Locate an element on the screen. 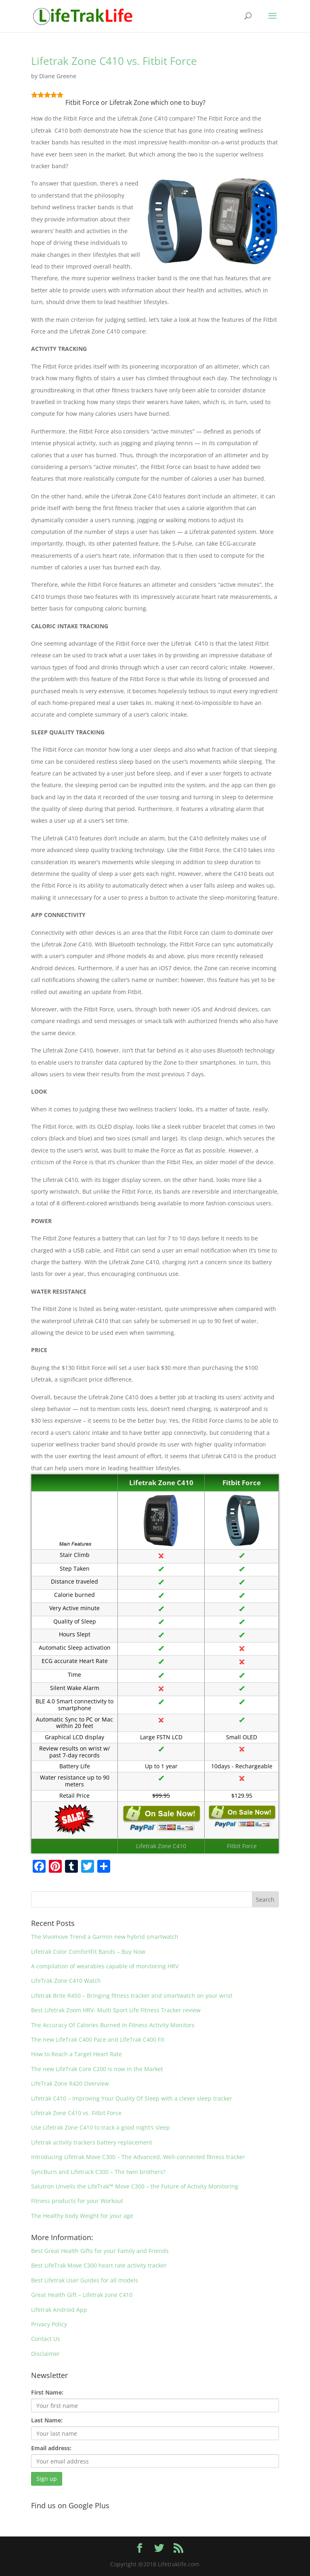 This screenshot has width=310, height=2576. Diane Greene is located at coordinates (57, 76).